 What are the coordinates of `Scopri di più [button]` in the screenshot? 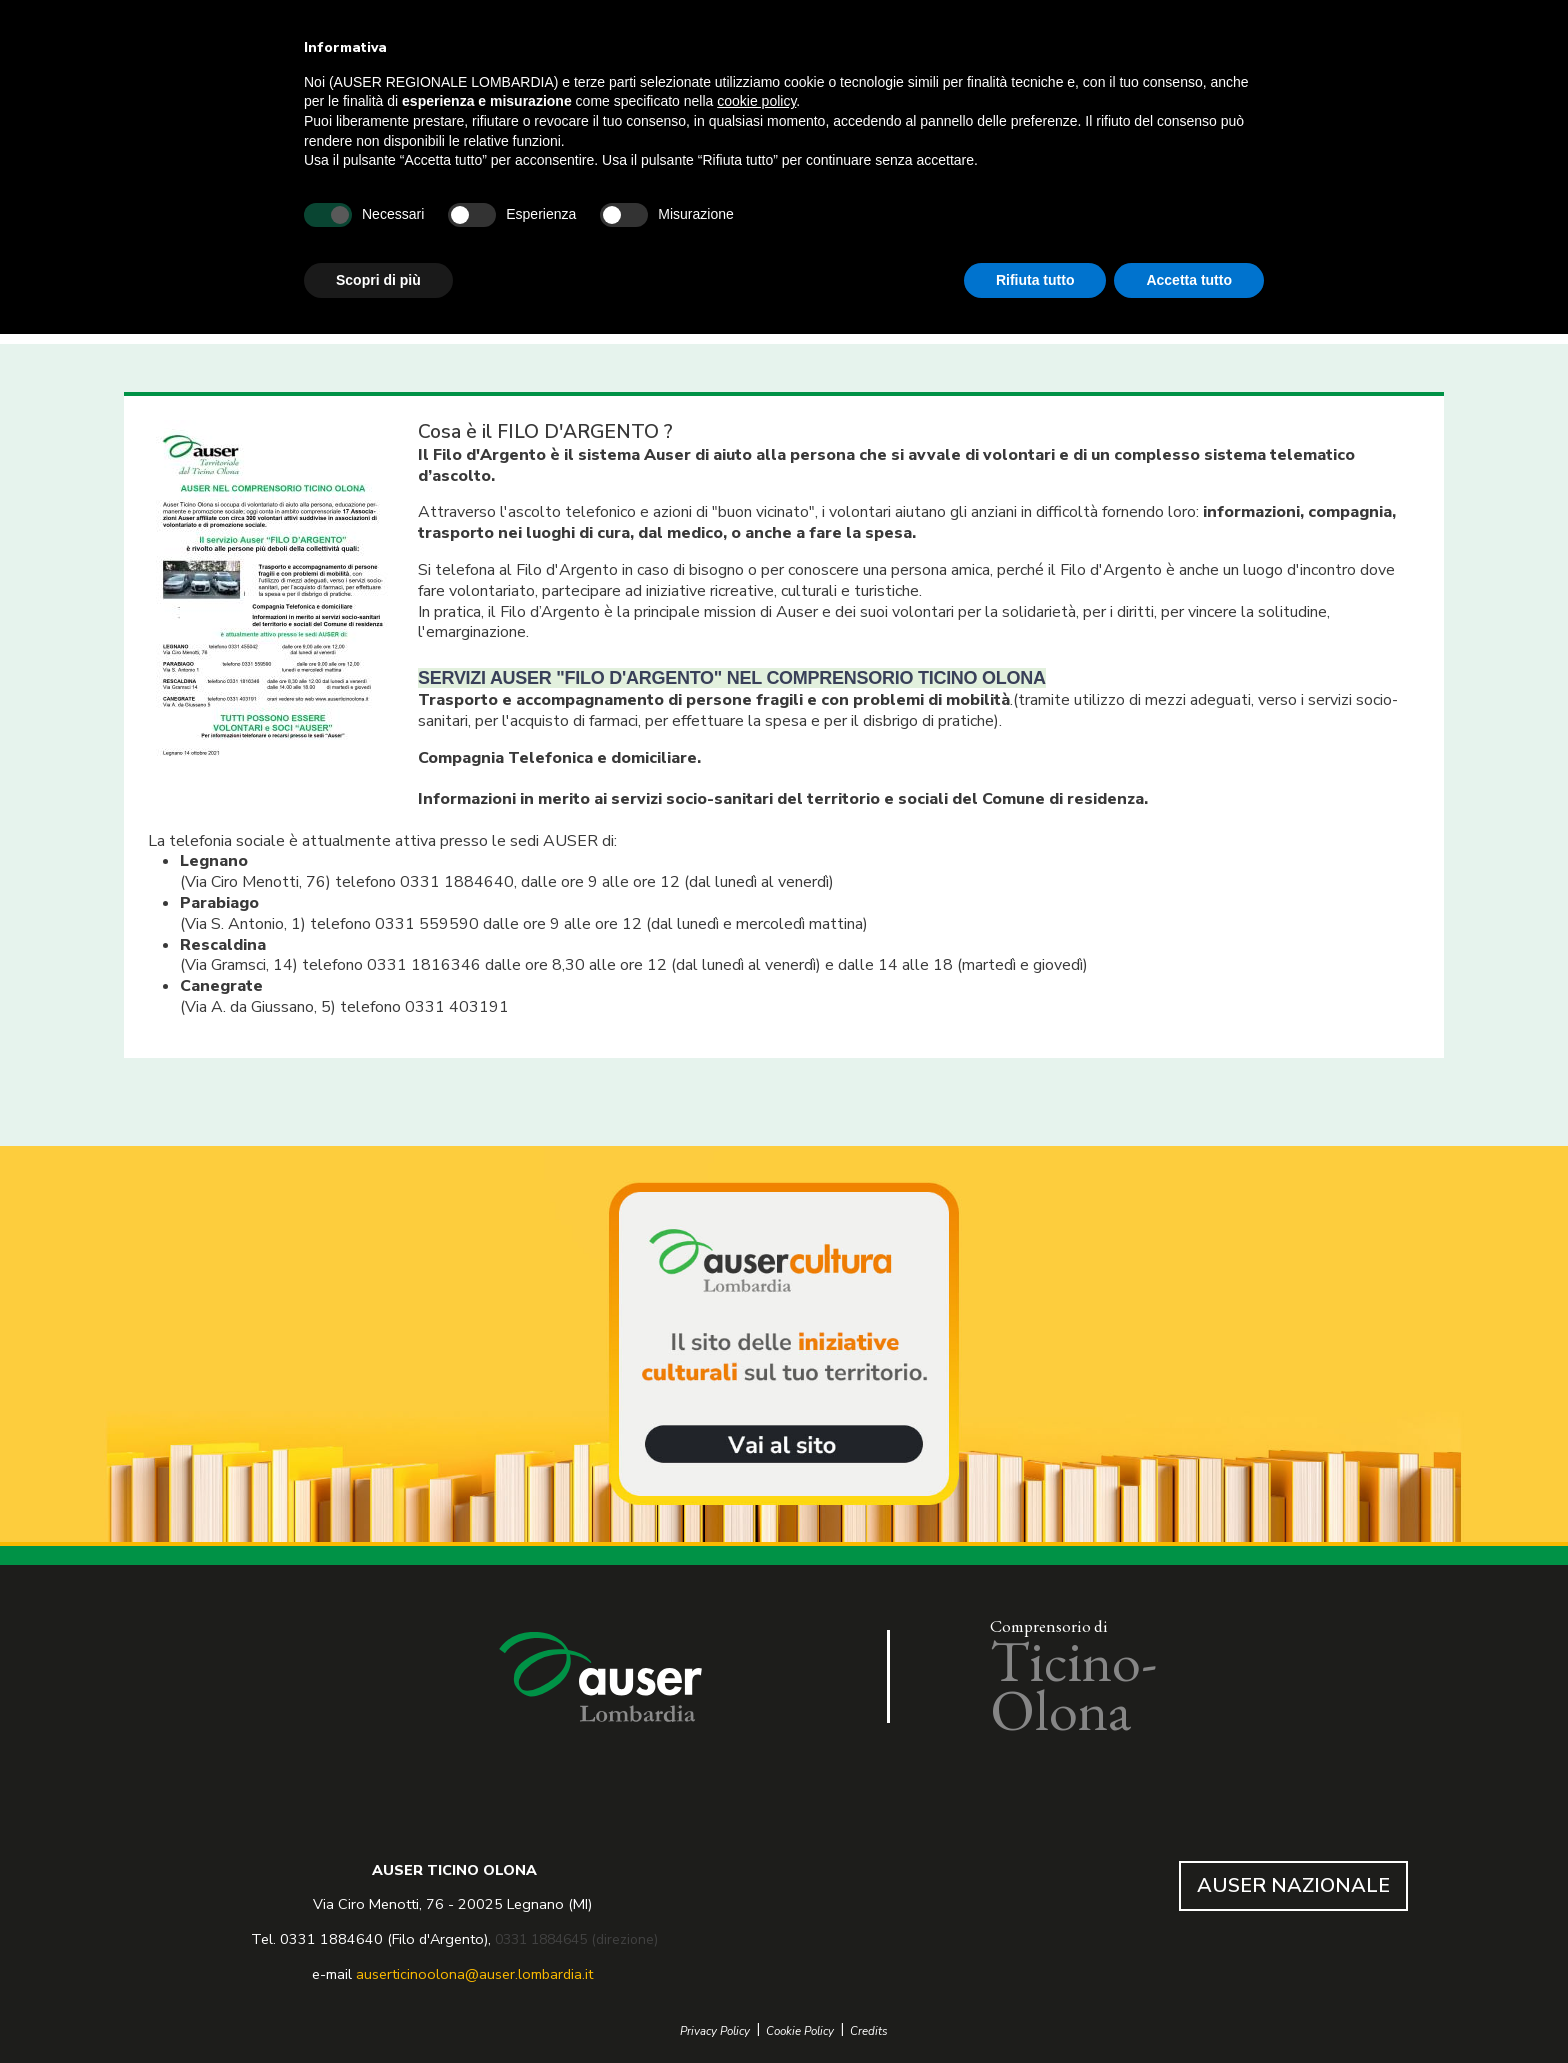 It's located at (378, 280).